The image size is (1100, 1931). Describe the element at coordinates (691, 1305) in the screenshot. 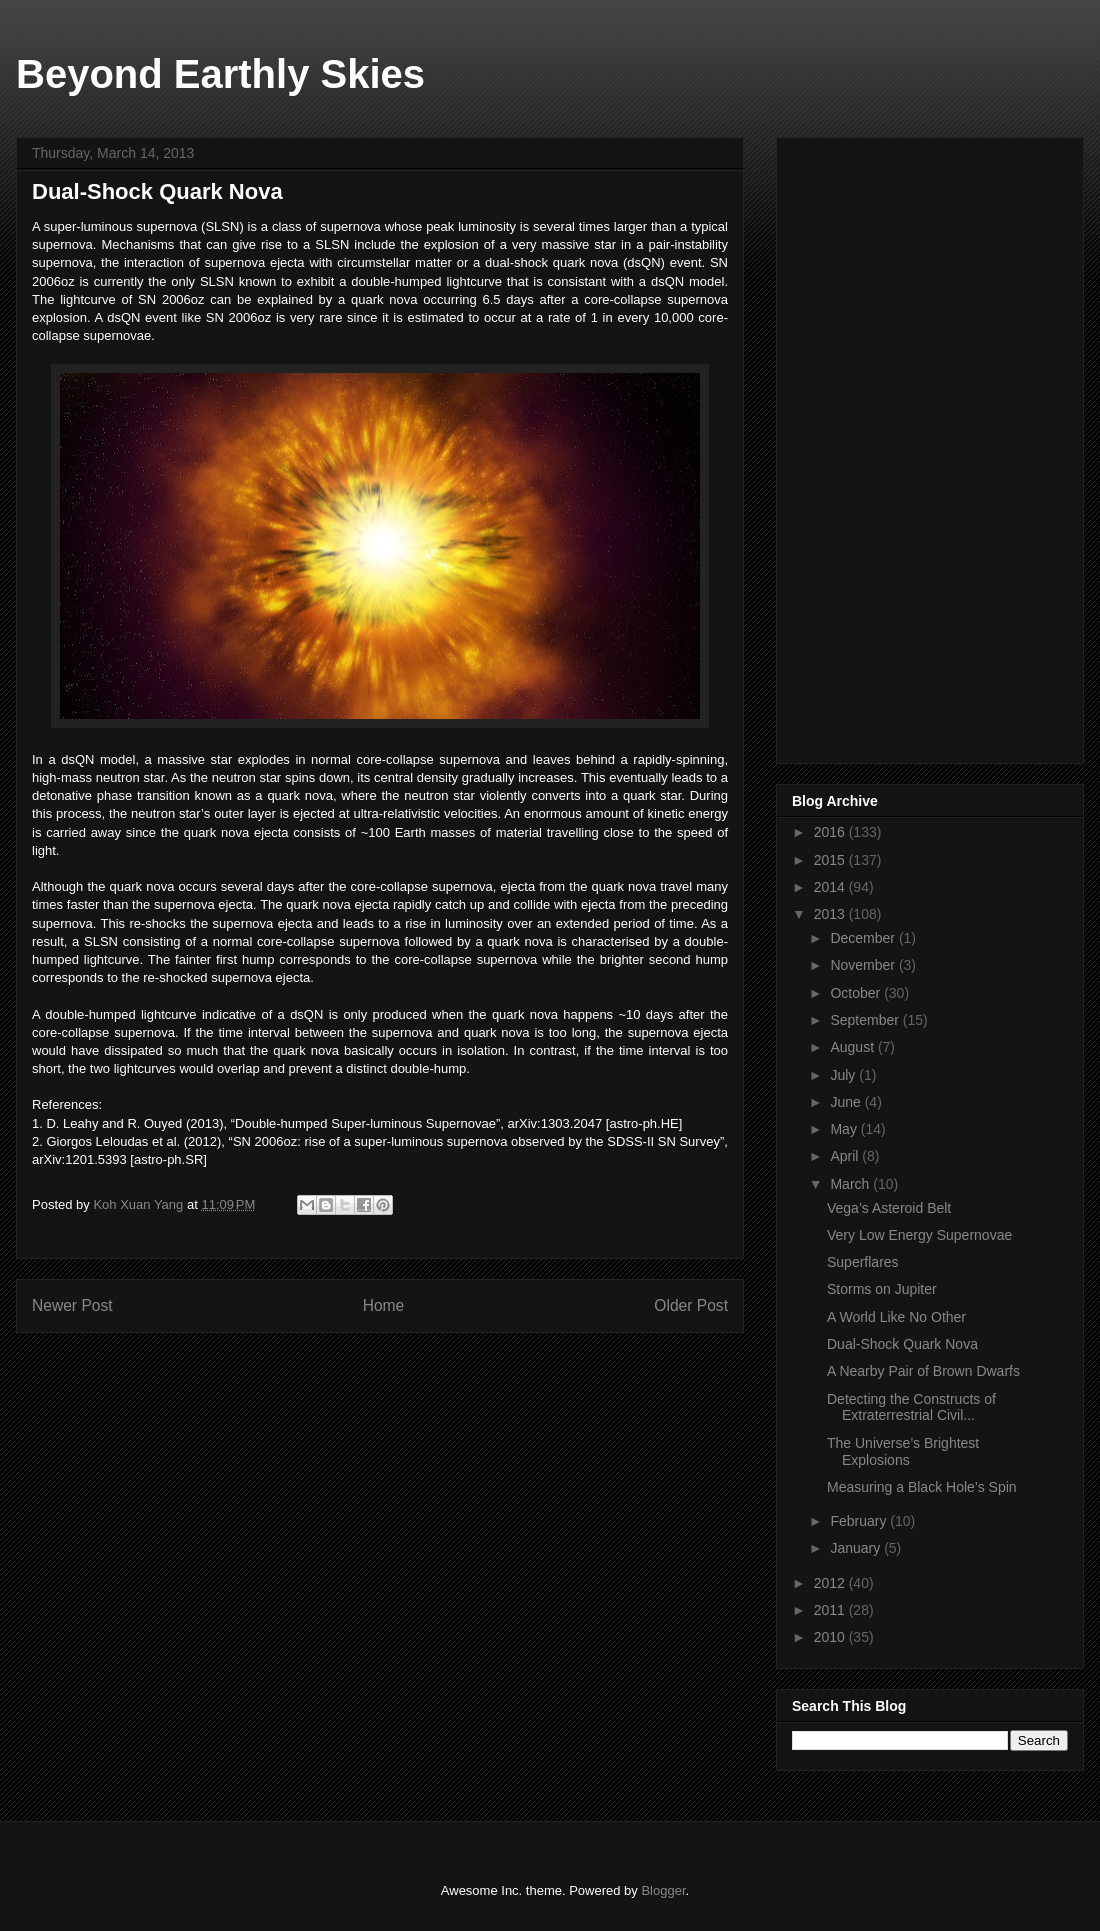

I see `Older Post` at that location.